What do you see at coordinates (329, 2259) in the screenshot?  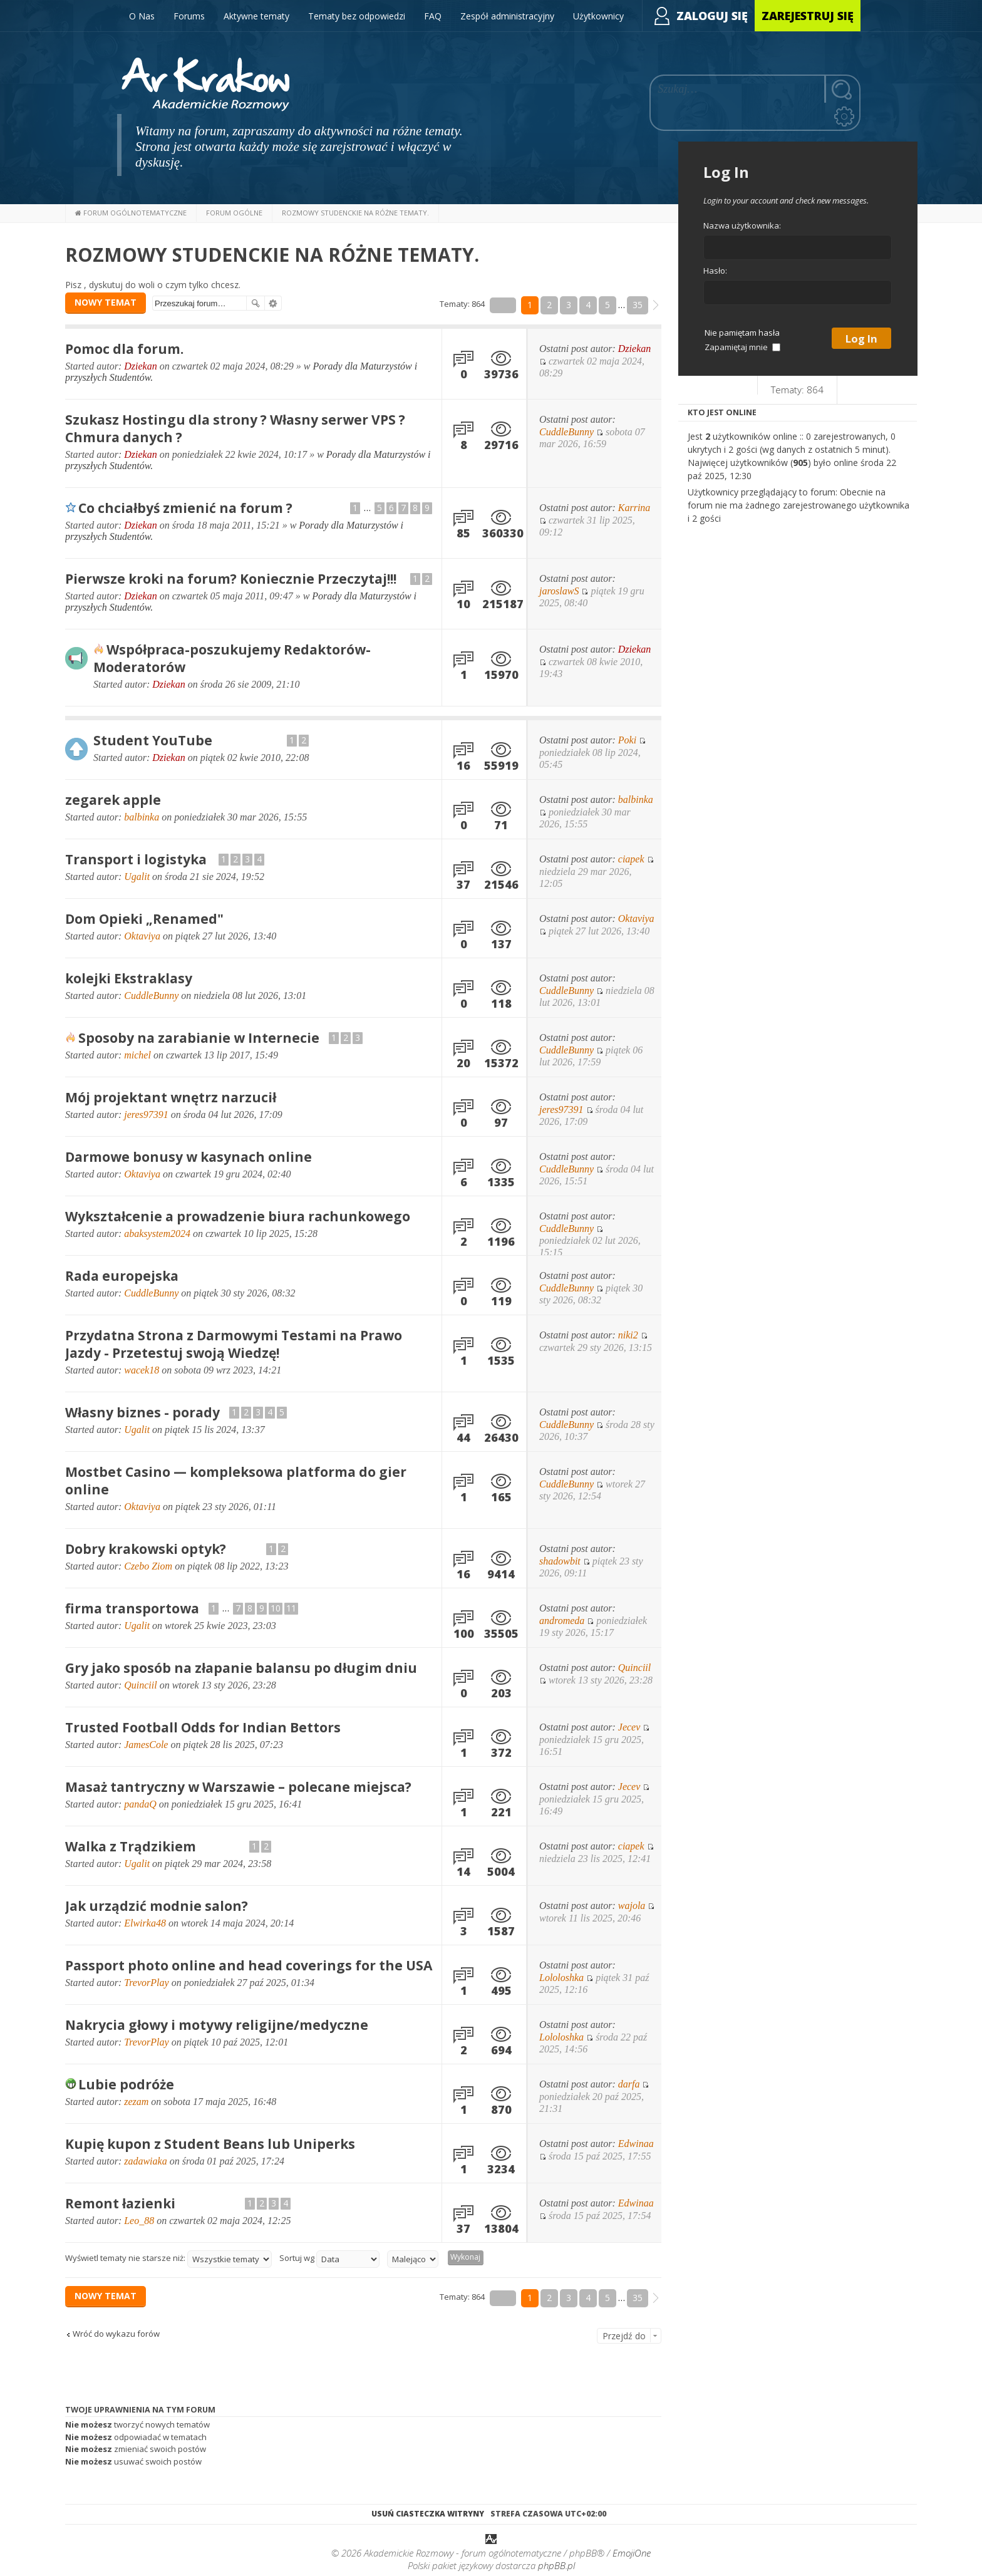 I see `Sortuj wg` at bounding box center [329, 2259].